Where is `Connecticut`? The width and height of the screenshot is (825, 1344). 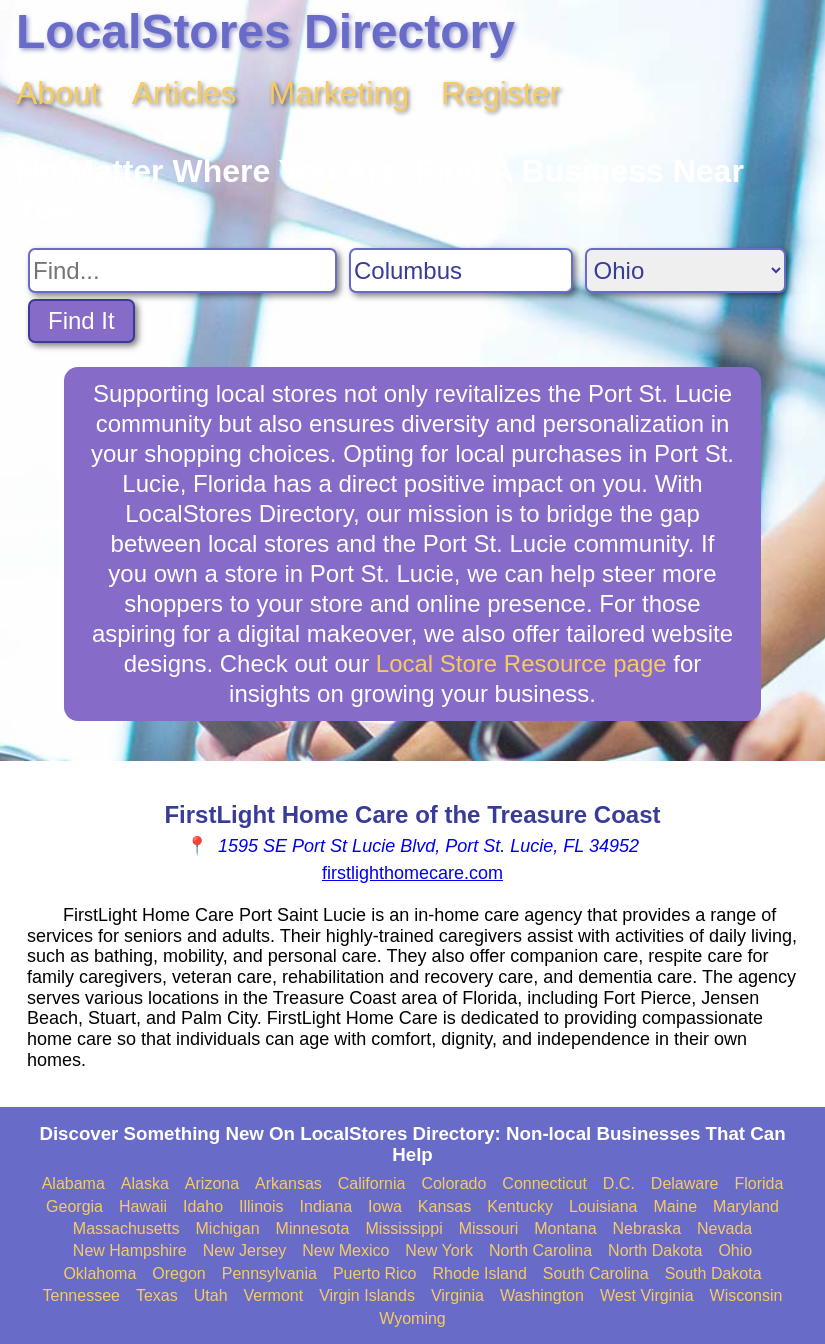 Connecticut is located at coordinates (544, 1183).